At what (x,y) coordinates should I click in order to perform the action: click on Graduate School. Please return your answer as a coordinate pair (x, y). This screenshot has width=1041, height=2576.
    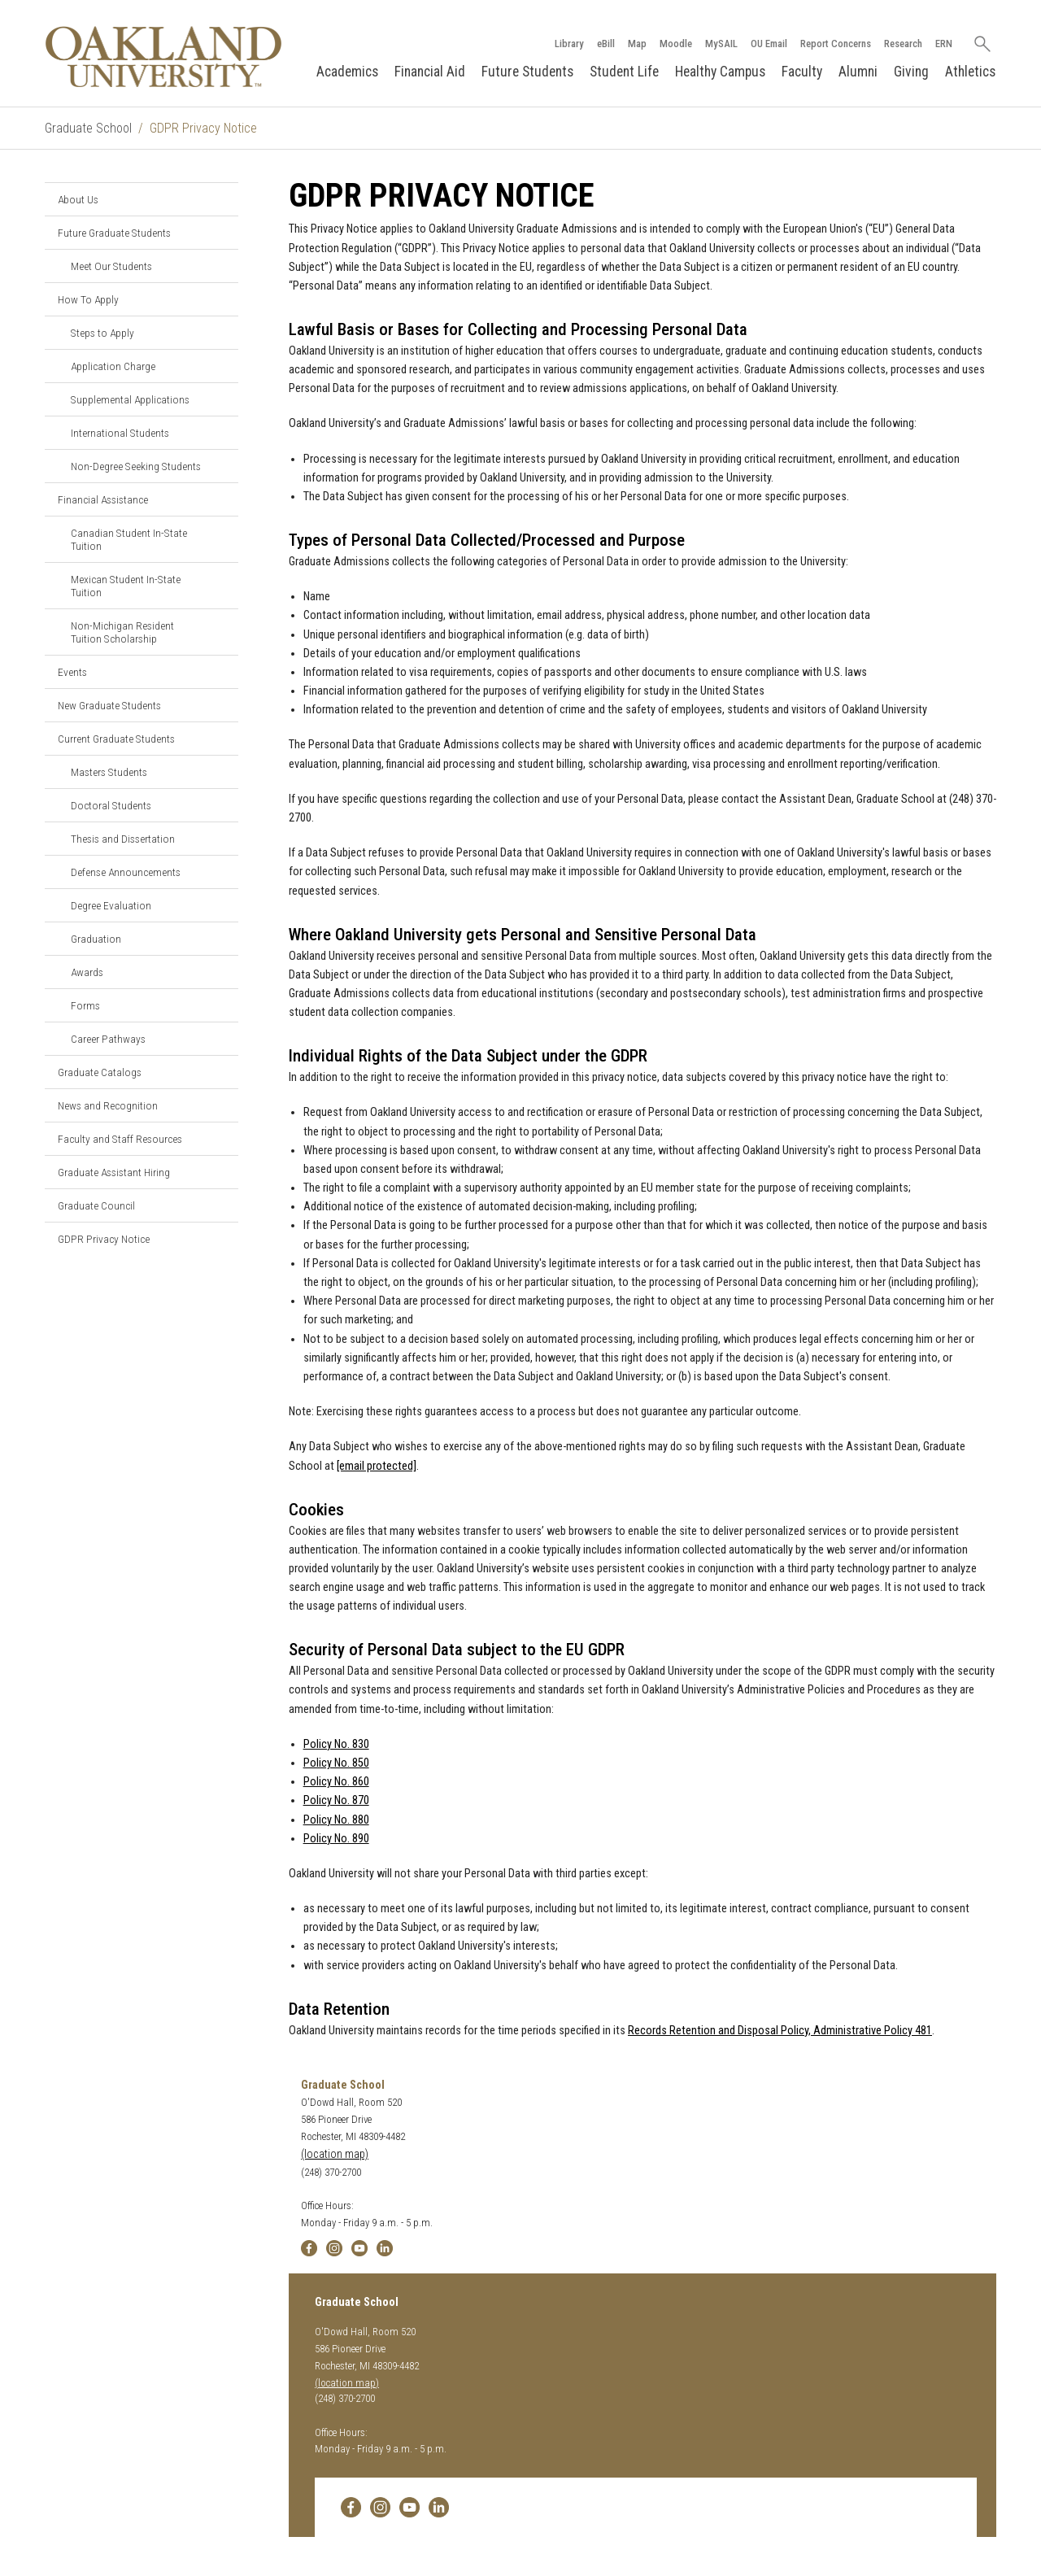
    Looking at the image, I should click on (88, 128).